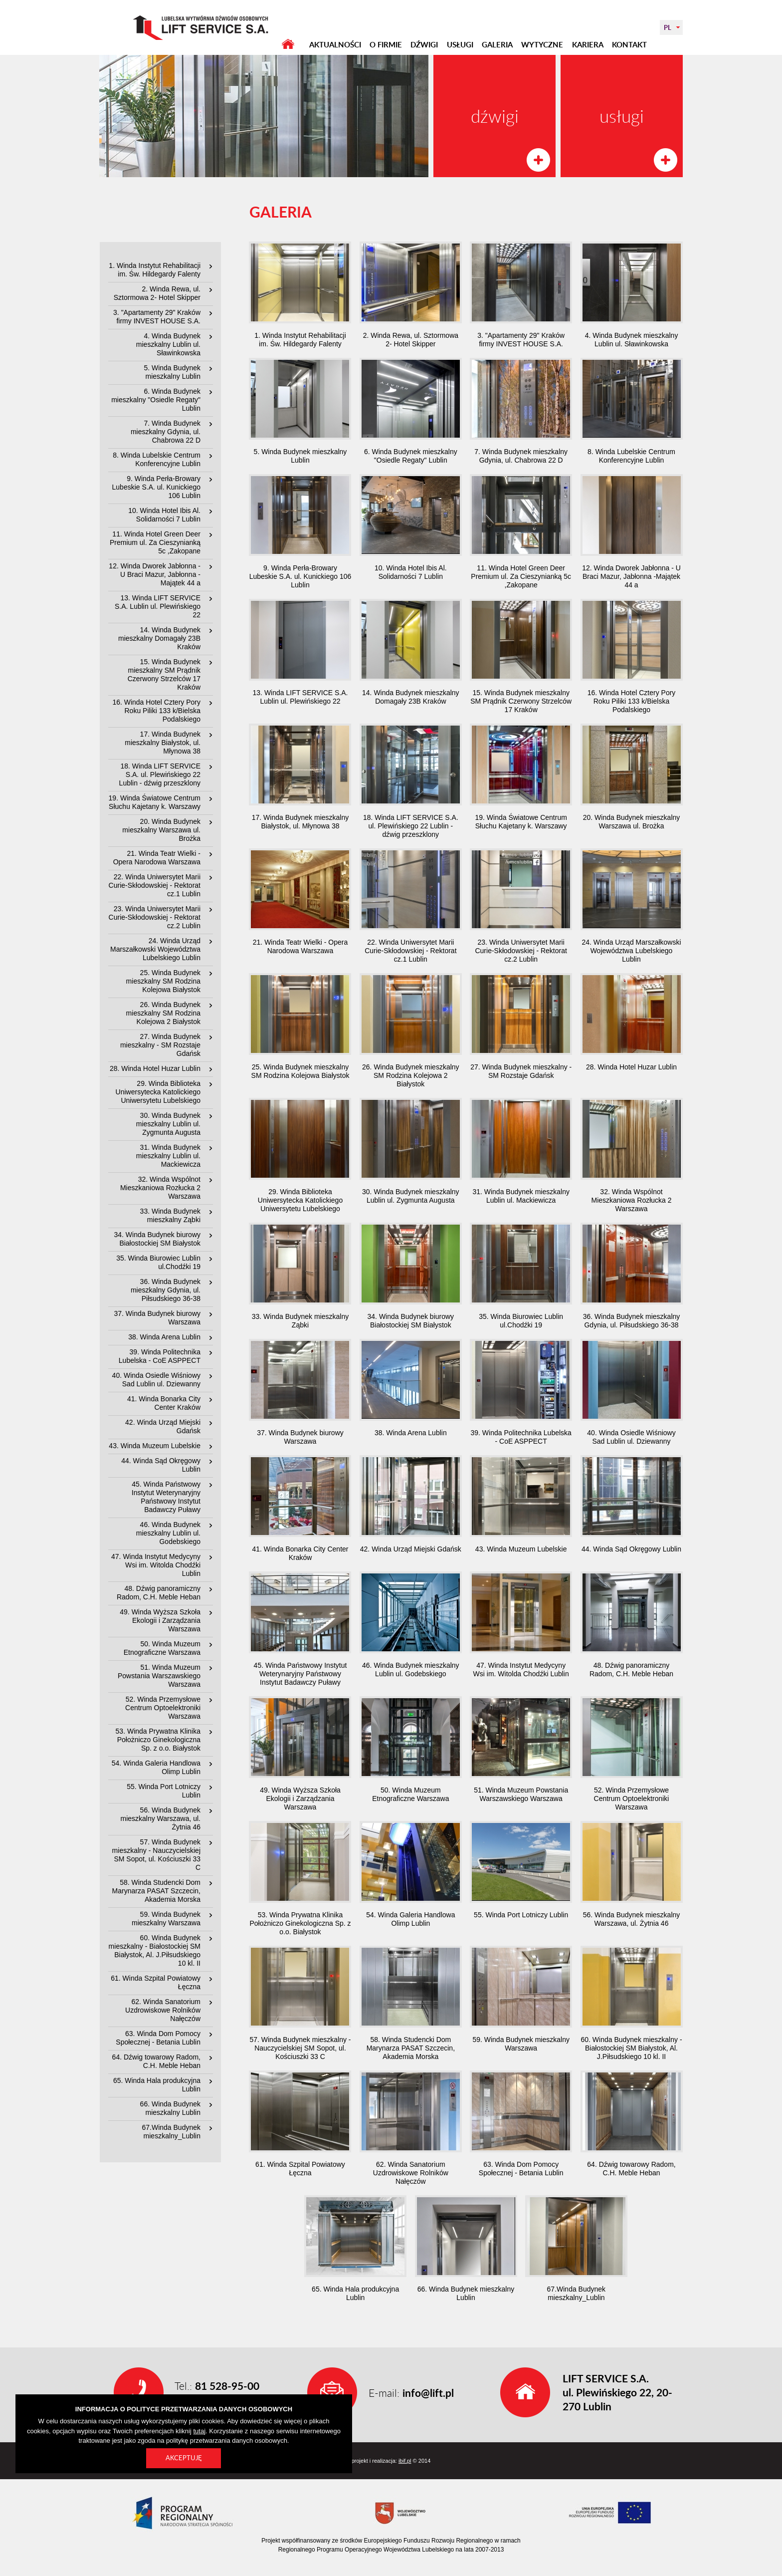  Describe the element at coordinates (497, 44) in the screenshot. I see `GALERIA` at that location.